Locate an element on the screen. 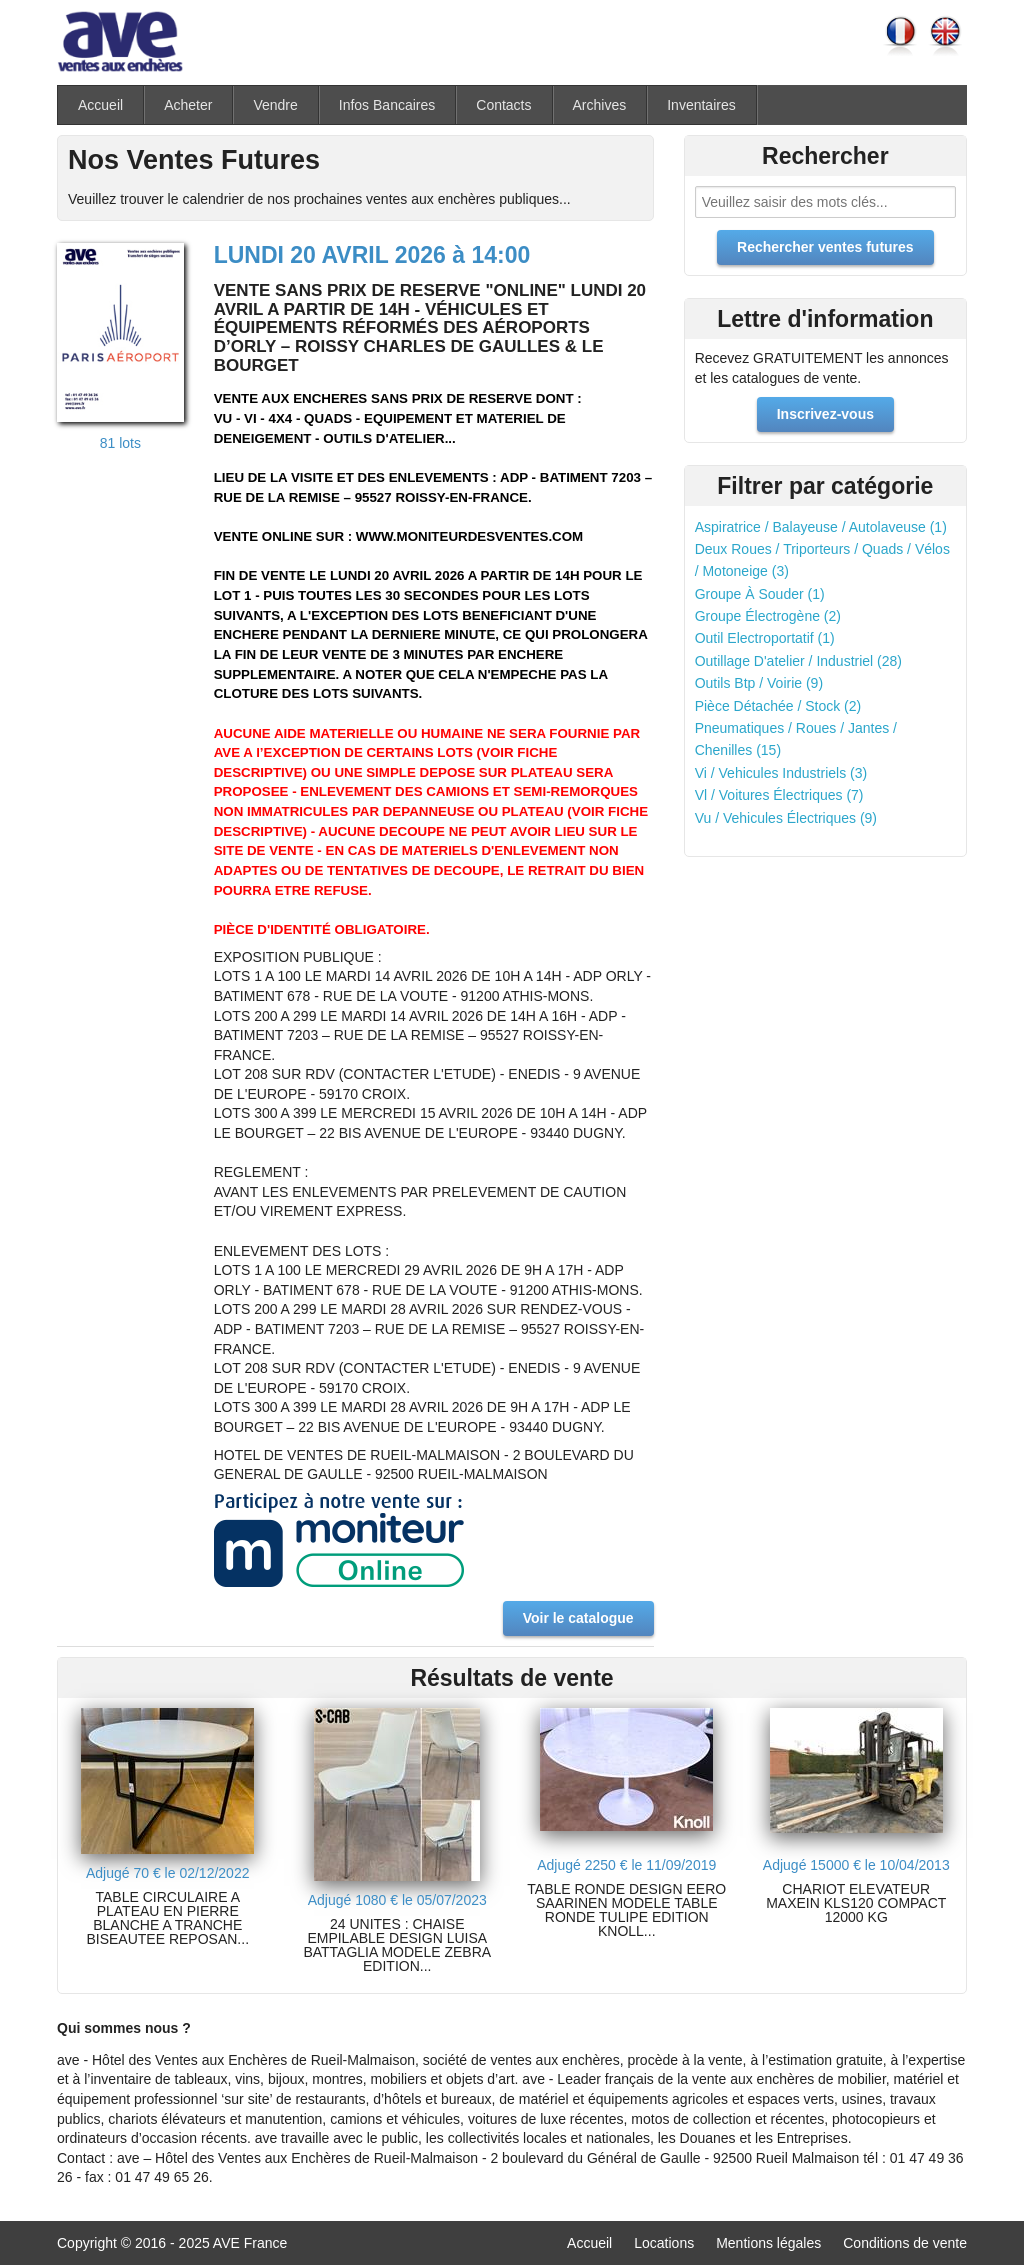  Voir le catalogue is located at coordinates (578, 1618).